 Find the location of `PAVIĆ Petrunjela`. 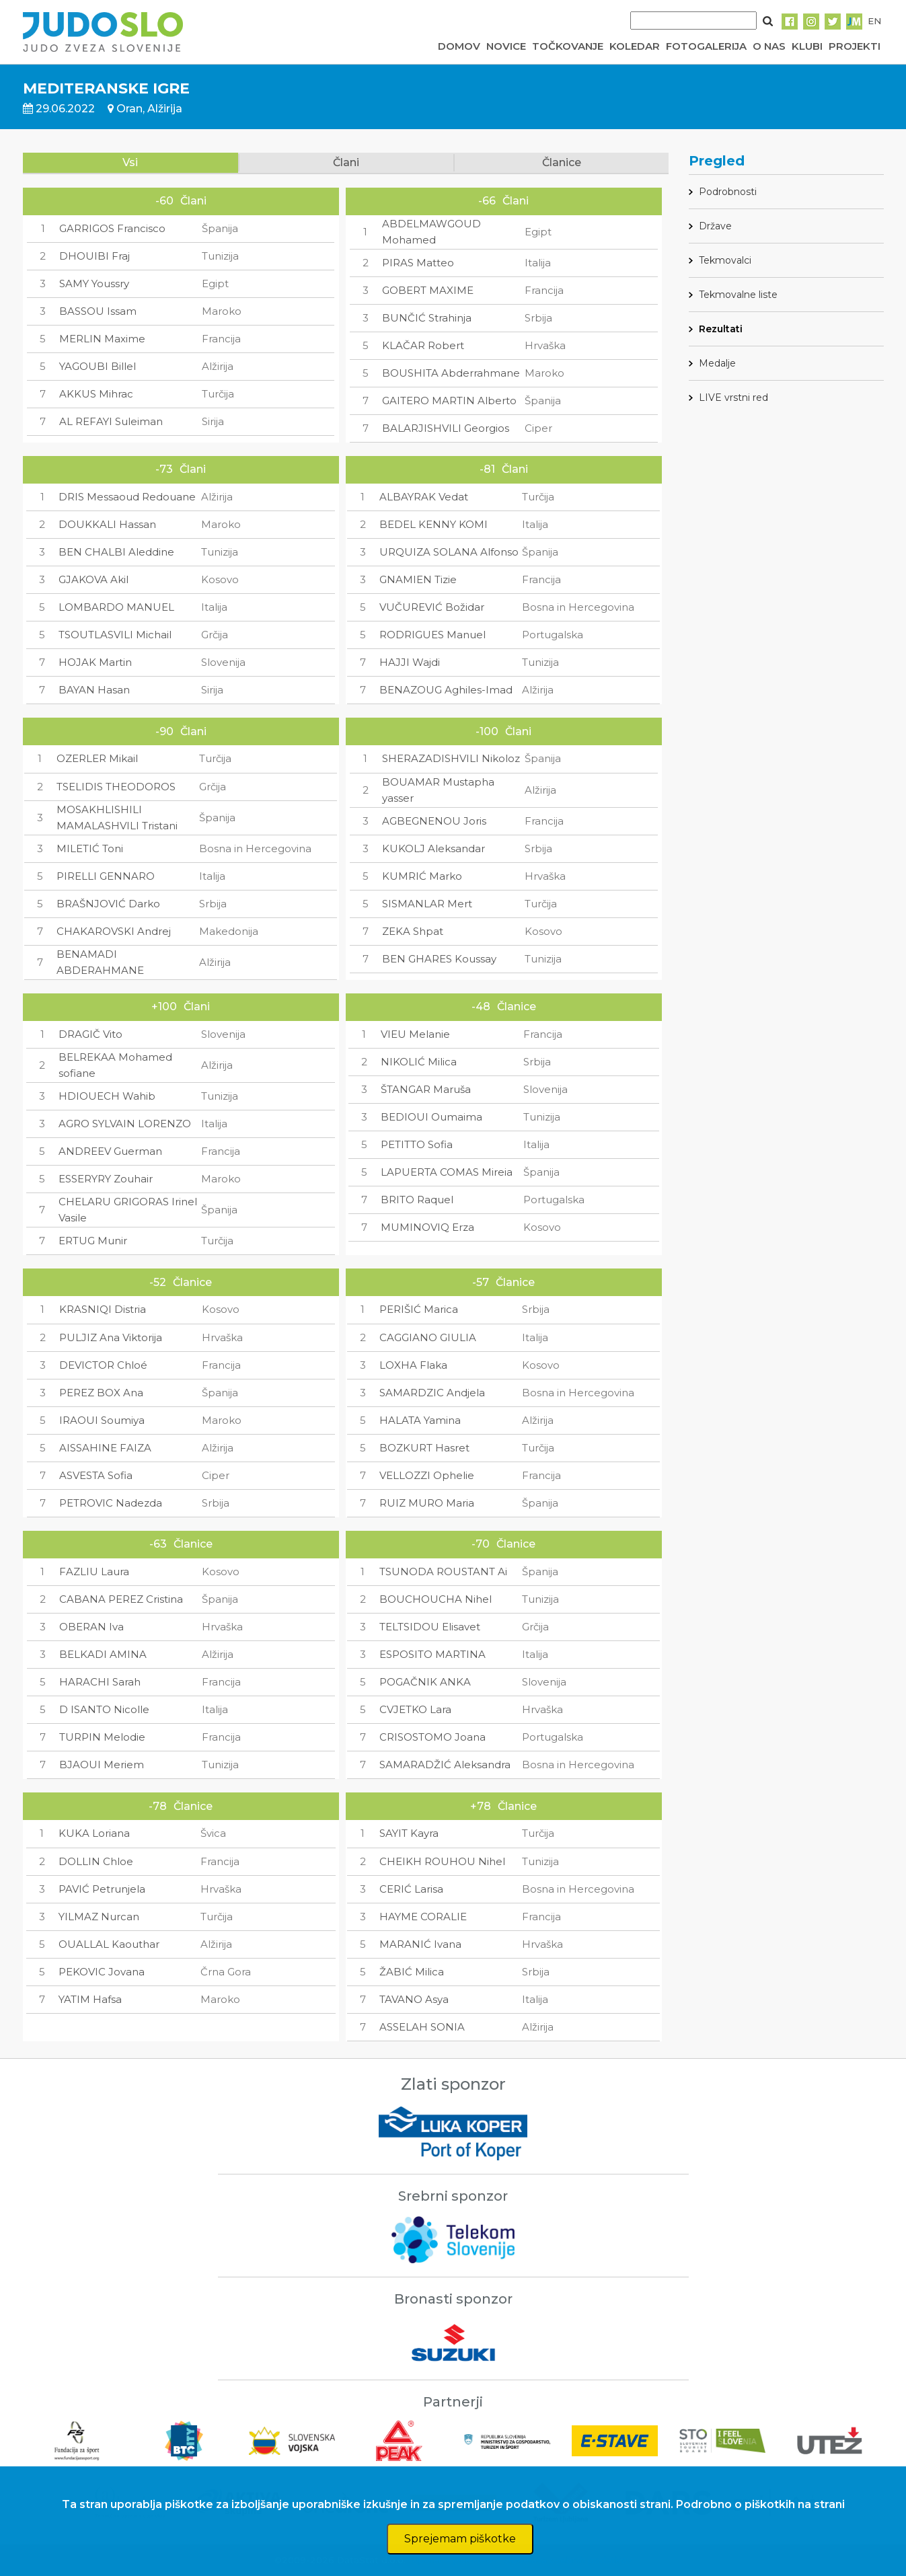

PAVIĆ Petrunjela is located at coordinates (102, 1889).